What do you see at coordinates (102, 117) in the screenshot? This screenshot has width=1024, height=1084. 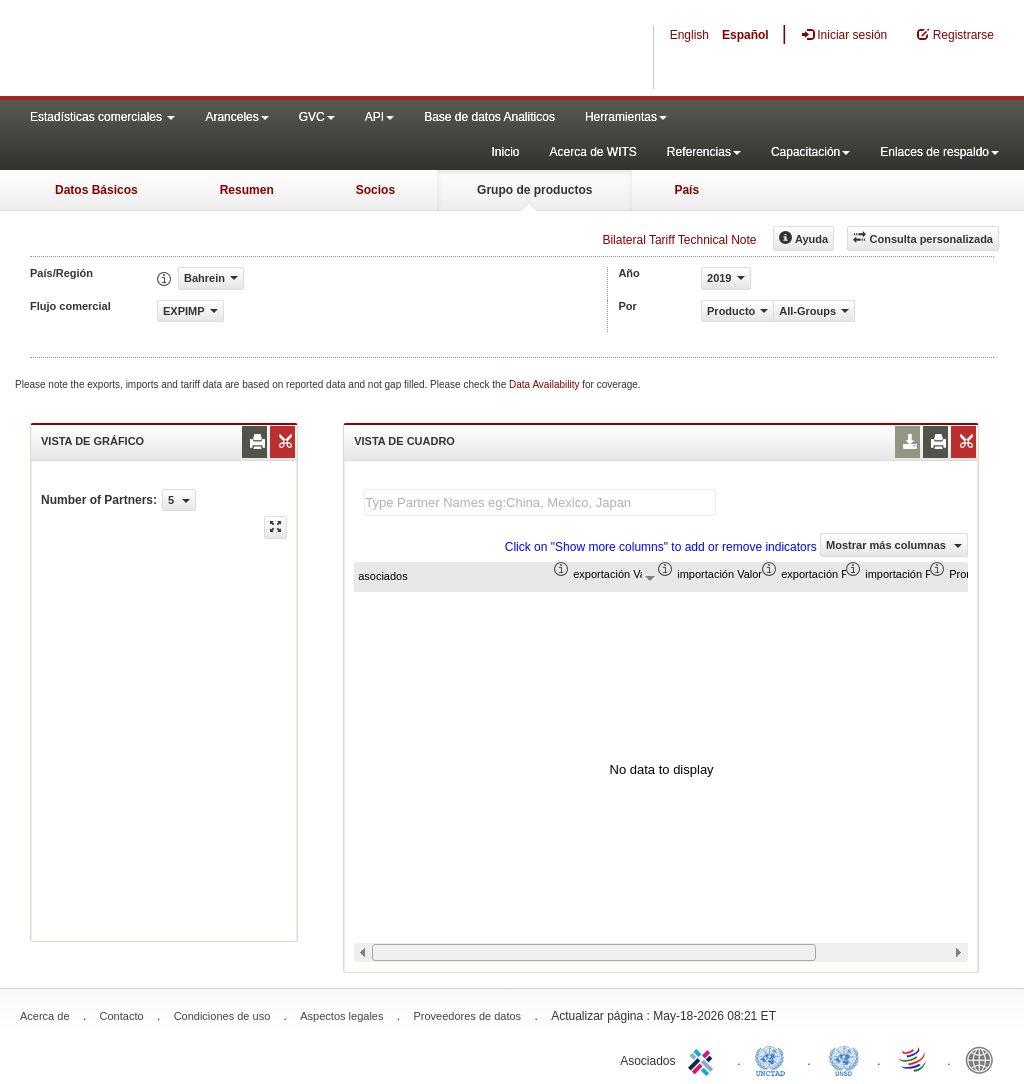 I see `Estadísticas comerciales` at bounding box center [102, 117].